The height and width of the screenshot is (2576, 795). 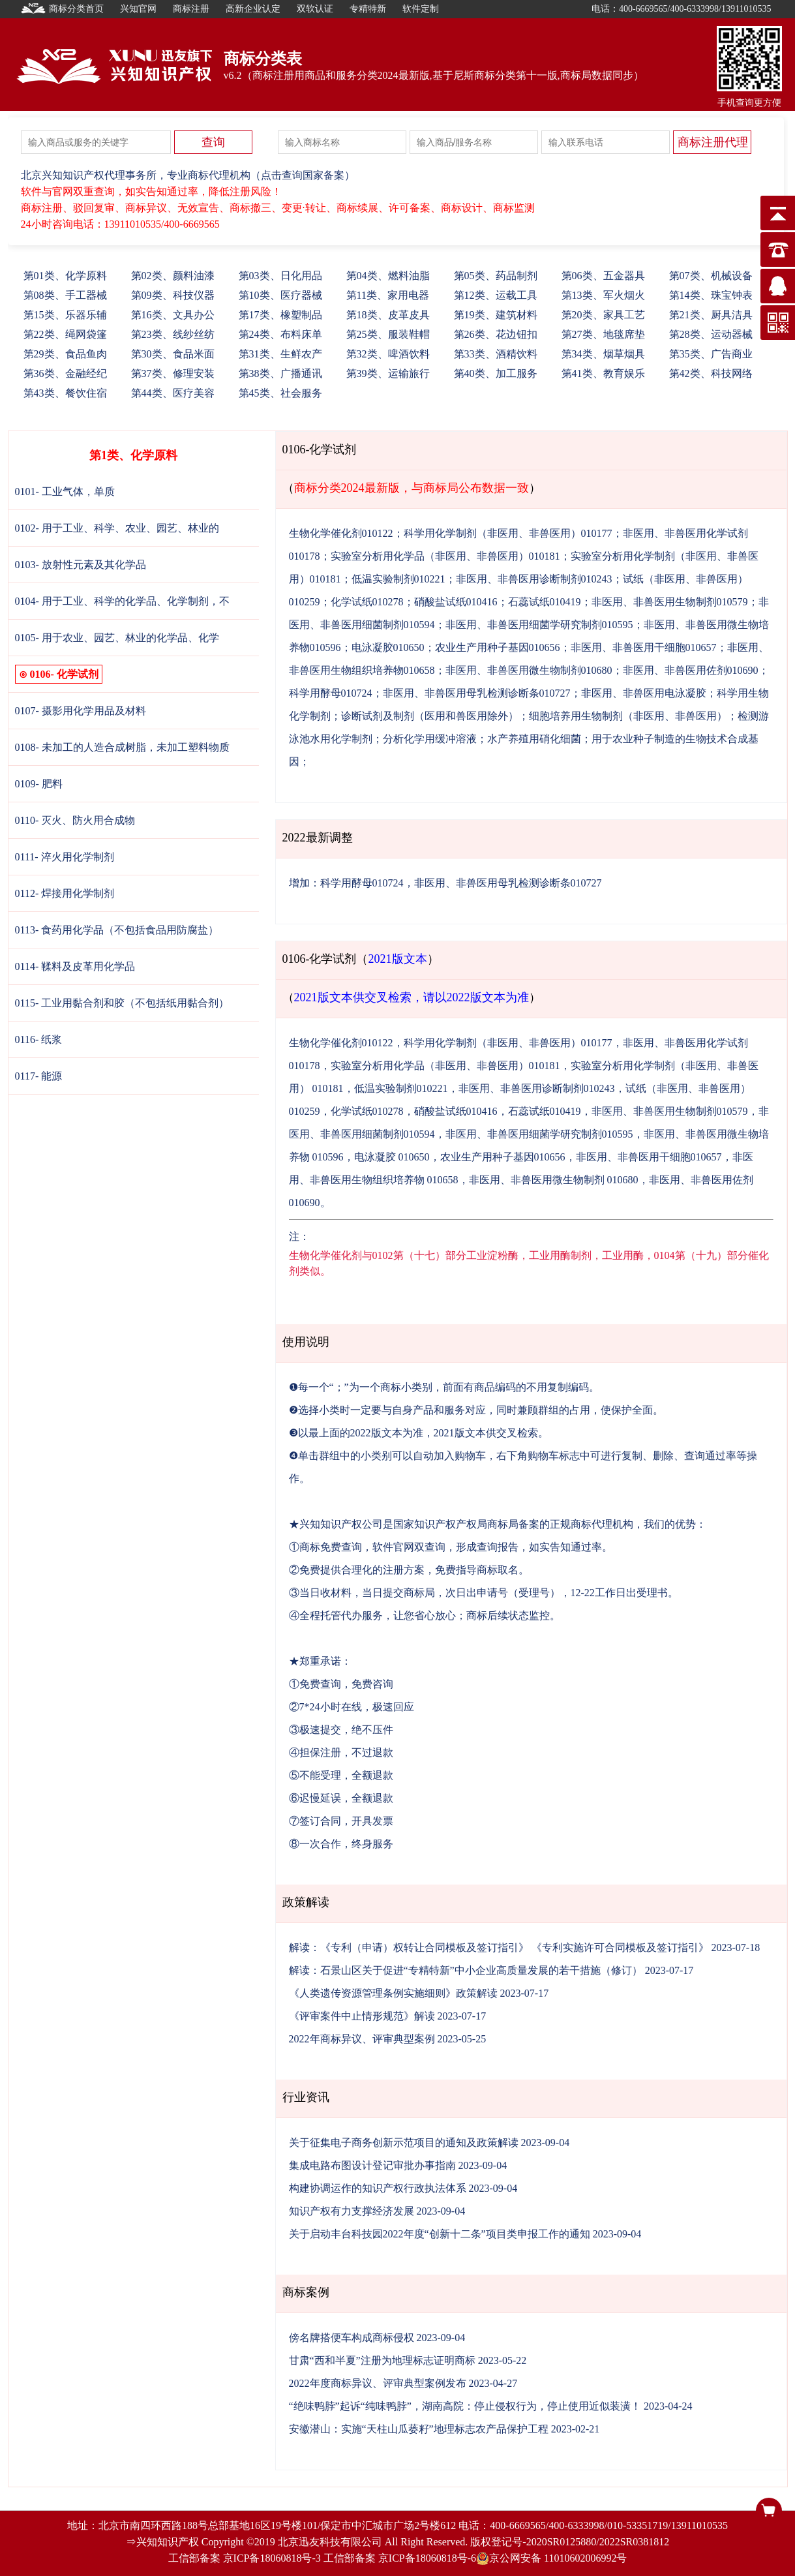 What do you see at coordinates (315, 9) in the screenshot?
I see `双软认证` at bounding box center [315, 9].